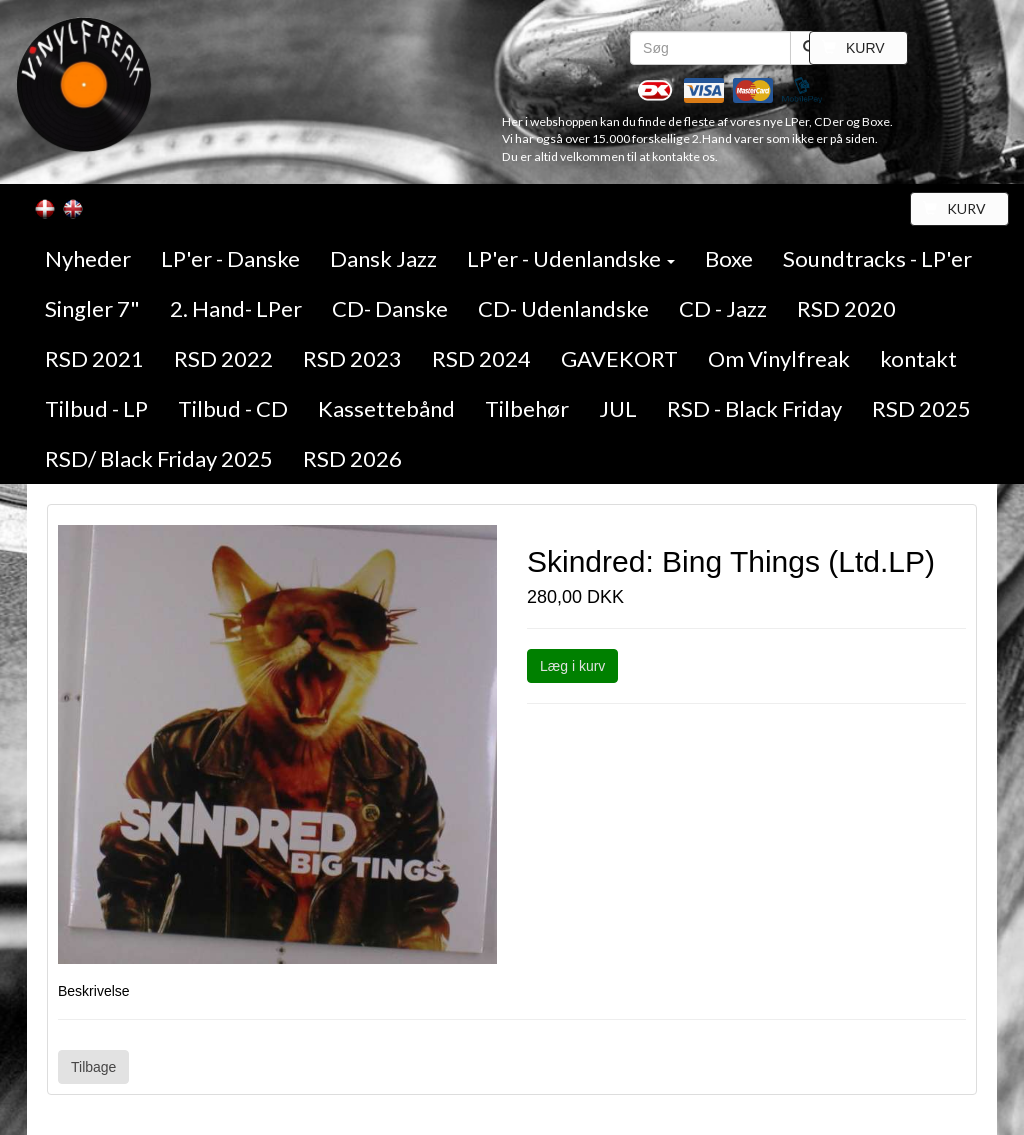 The width and height of the screenshot is (1024, 1135). Describe the element at coordinates (618, 408) in the screenshot. I see `JUL` at that location.